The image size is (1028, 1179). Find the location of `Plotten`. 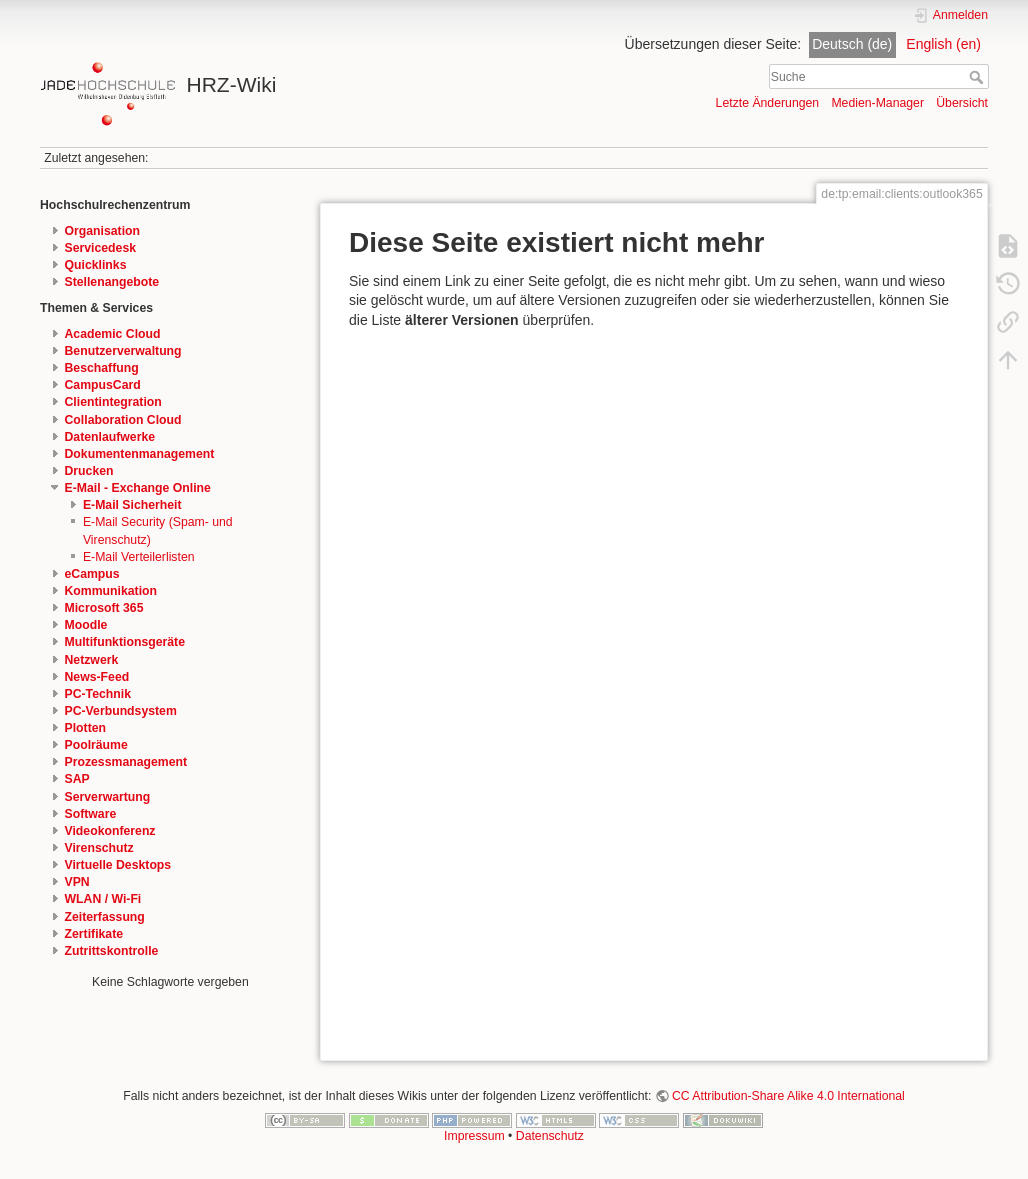

Plotten is located at coordinates (86, 728).